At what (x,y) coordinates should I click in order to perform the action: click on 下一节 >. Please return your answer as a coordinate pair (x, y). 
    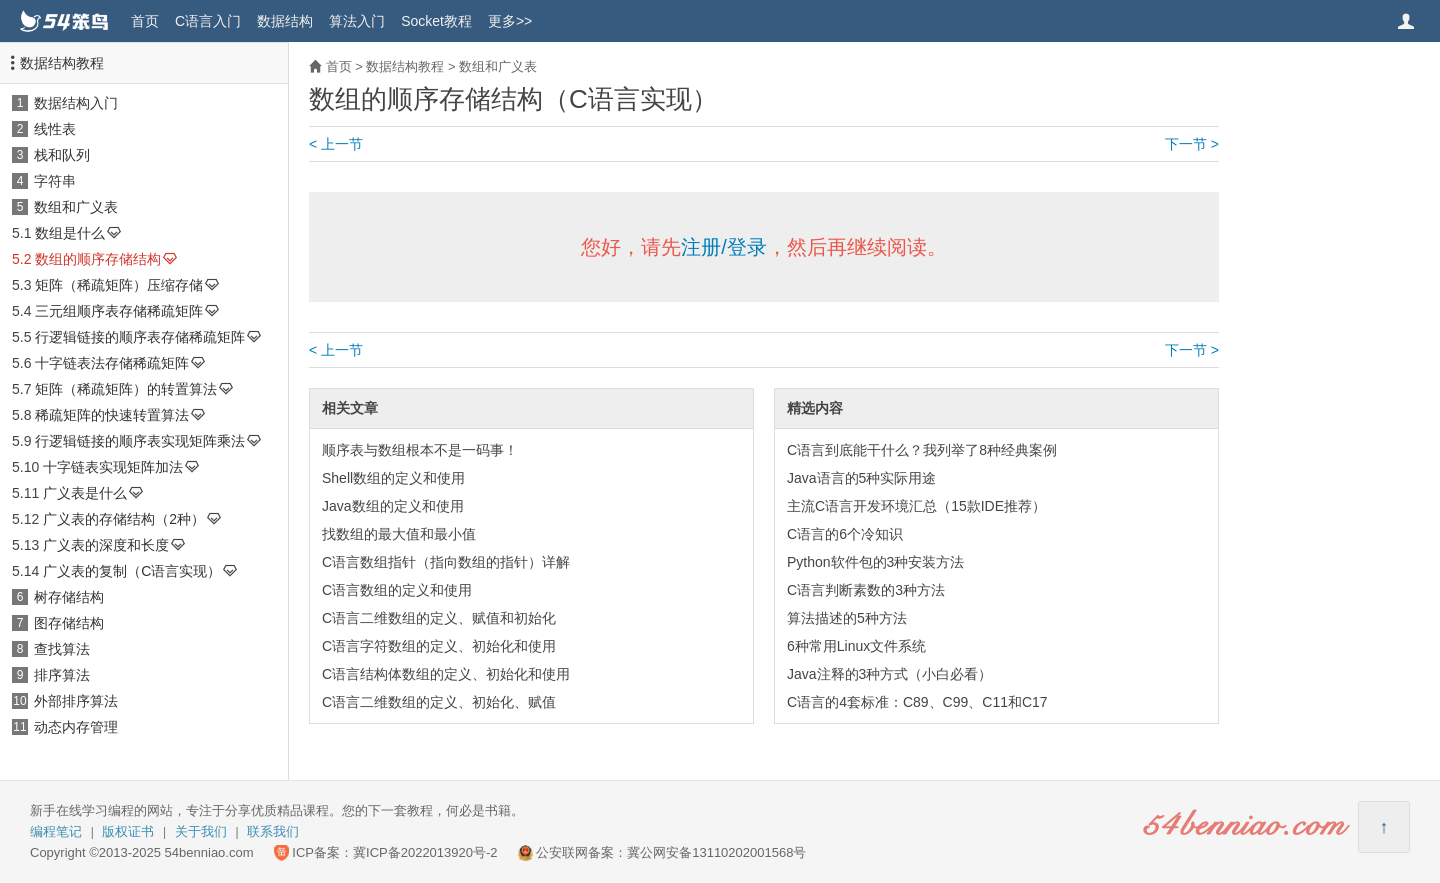
    Looking at the image, I should click on (1192, 144).